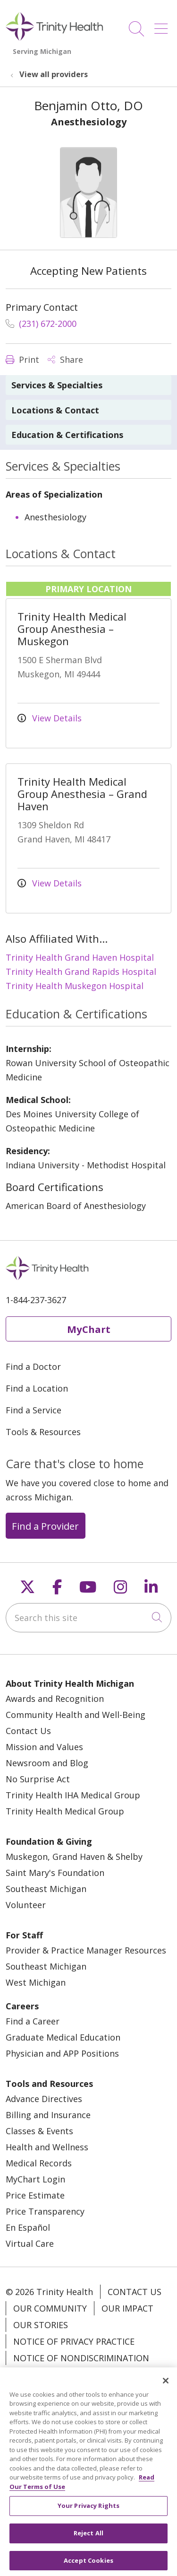 The width and height of the screenshot is (177, 2576). Describe the element at coordinates (65, 359) in the screenshot. I see `Share` at that location.